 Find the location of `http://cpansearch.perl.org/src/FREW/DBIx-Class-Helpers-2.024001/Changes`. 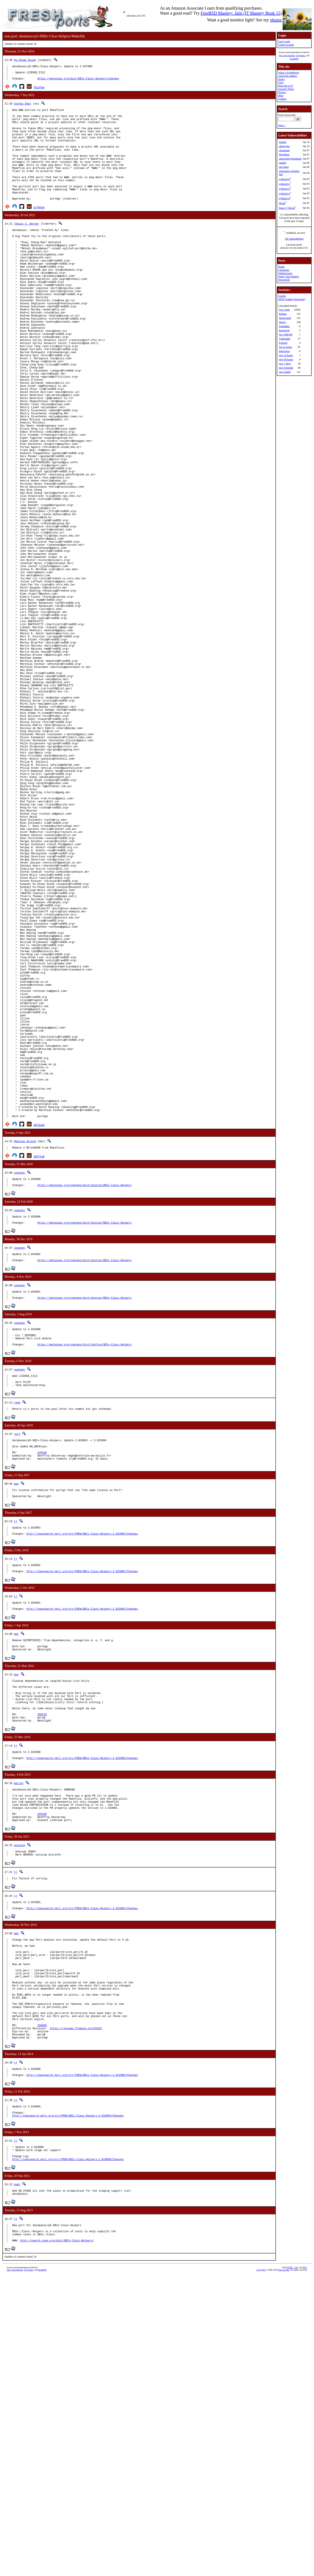

http://cpansearch.perl.org/src/FREW/DBIx-Class-Helpers-2.024001/Changes is located at coordinates (82, 2175).